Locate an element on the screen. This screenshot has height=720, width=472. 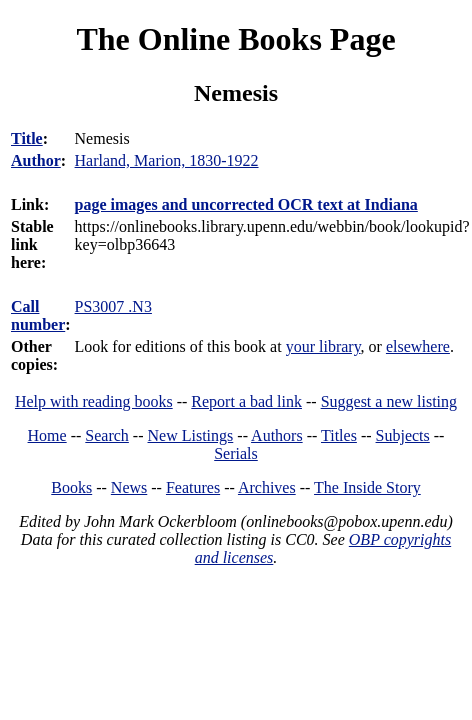
Features is located at coordinates (193, 487).